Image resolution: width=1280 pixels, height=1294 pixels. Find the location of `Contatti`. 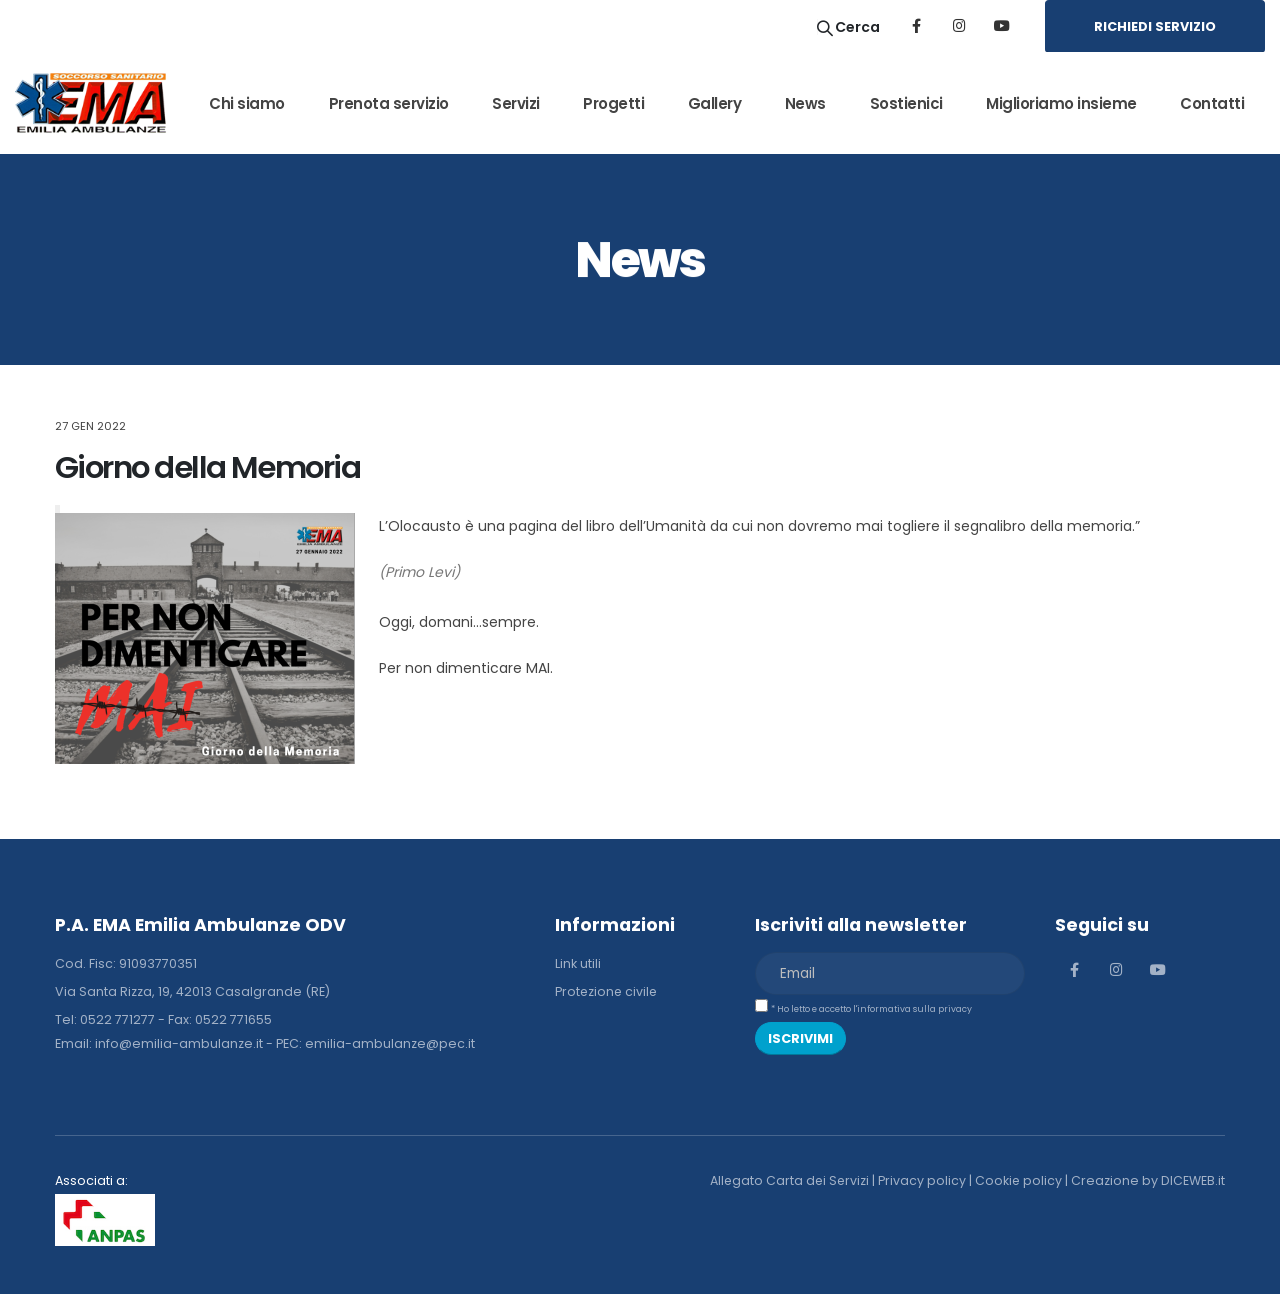

Contatti is located at coordinates (1212, 103).